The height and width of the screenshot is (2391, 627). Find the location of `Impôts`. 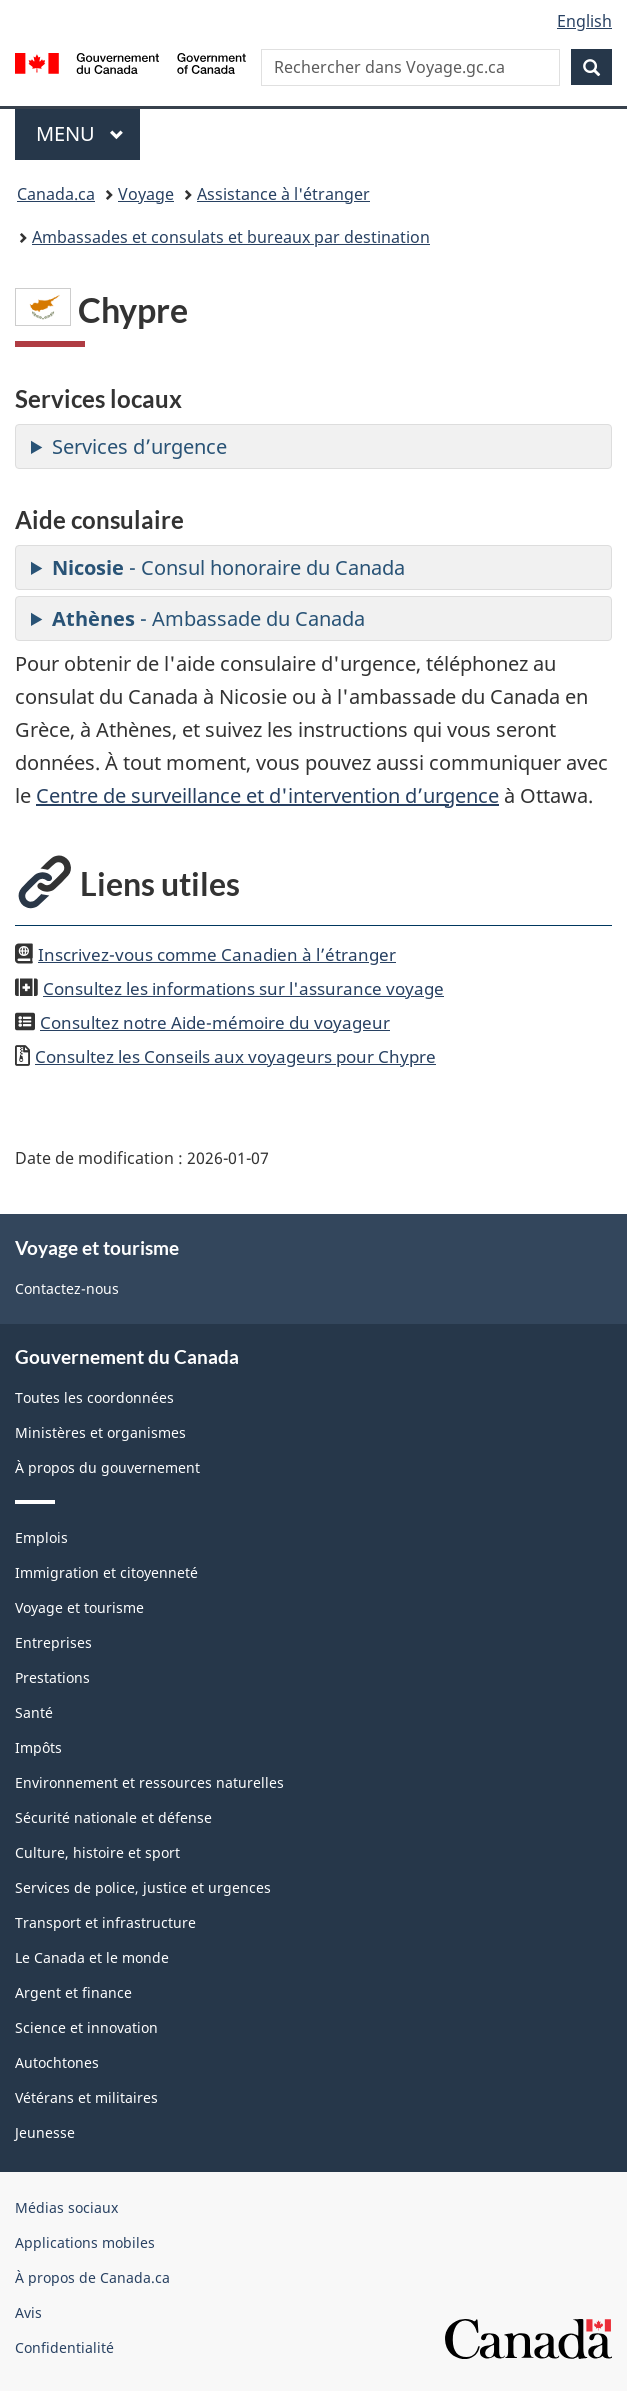

Impôts is located at coordinates (38, 1747).